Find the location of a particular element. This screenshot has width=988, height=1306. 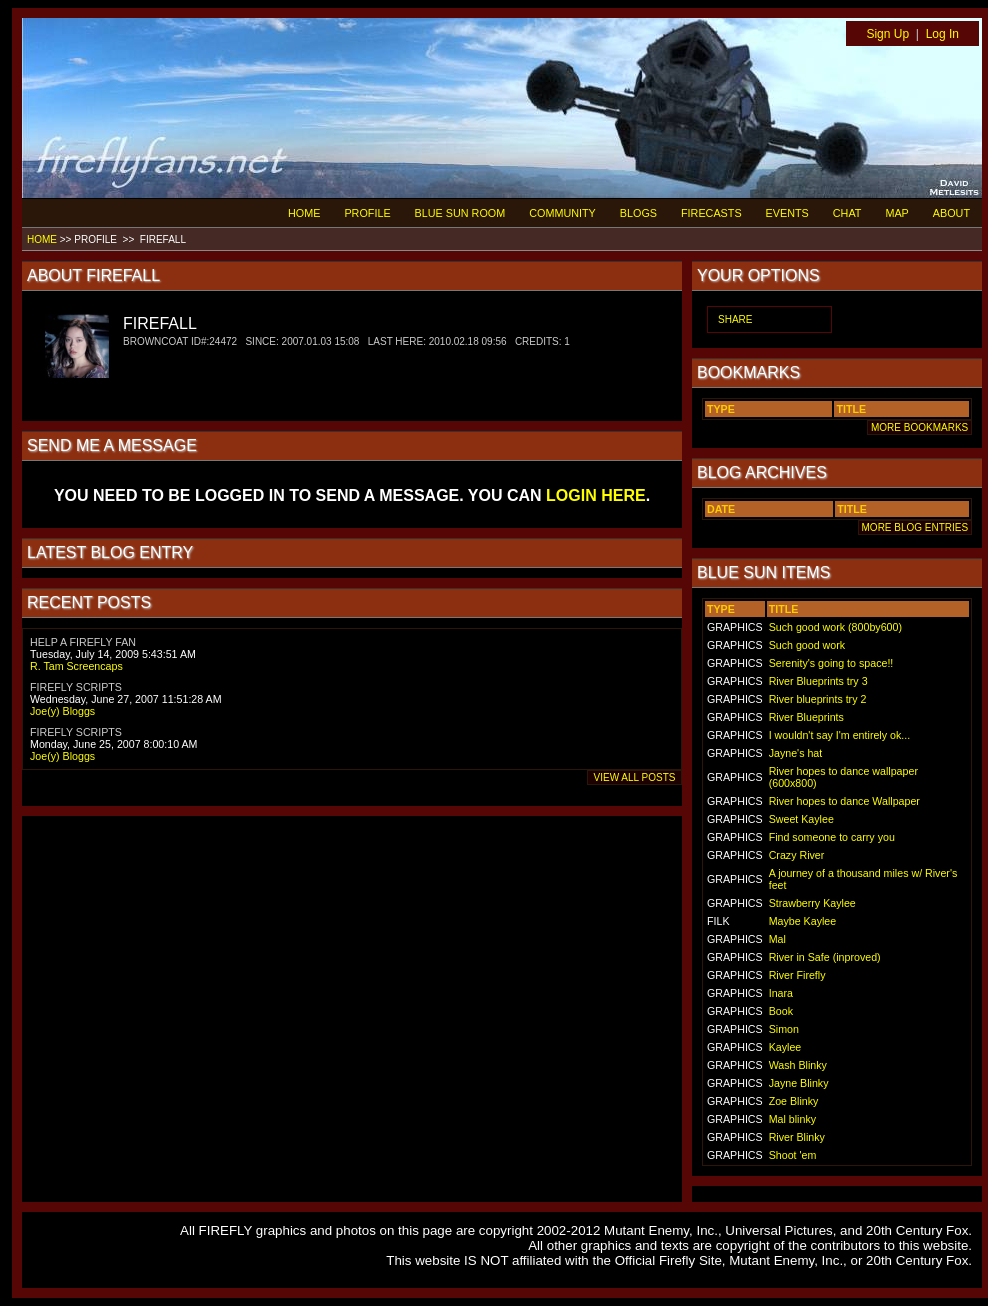

R. Tam Screencaps is located at coordinates (76, 666).